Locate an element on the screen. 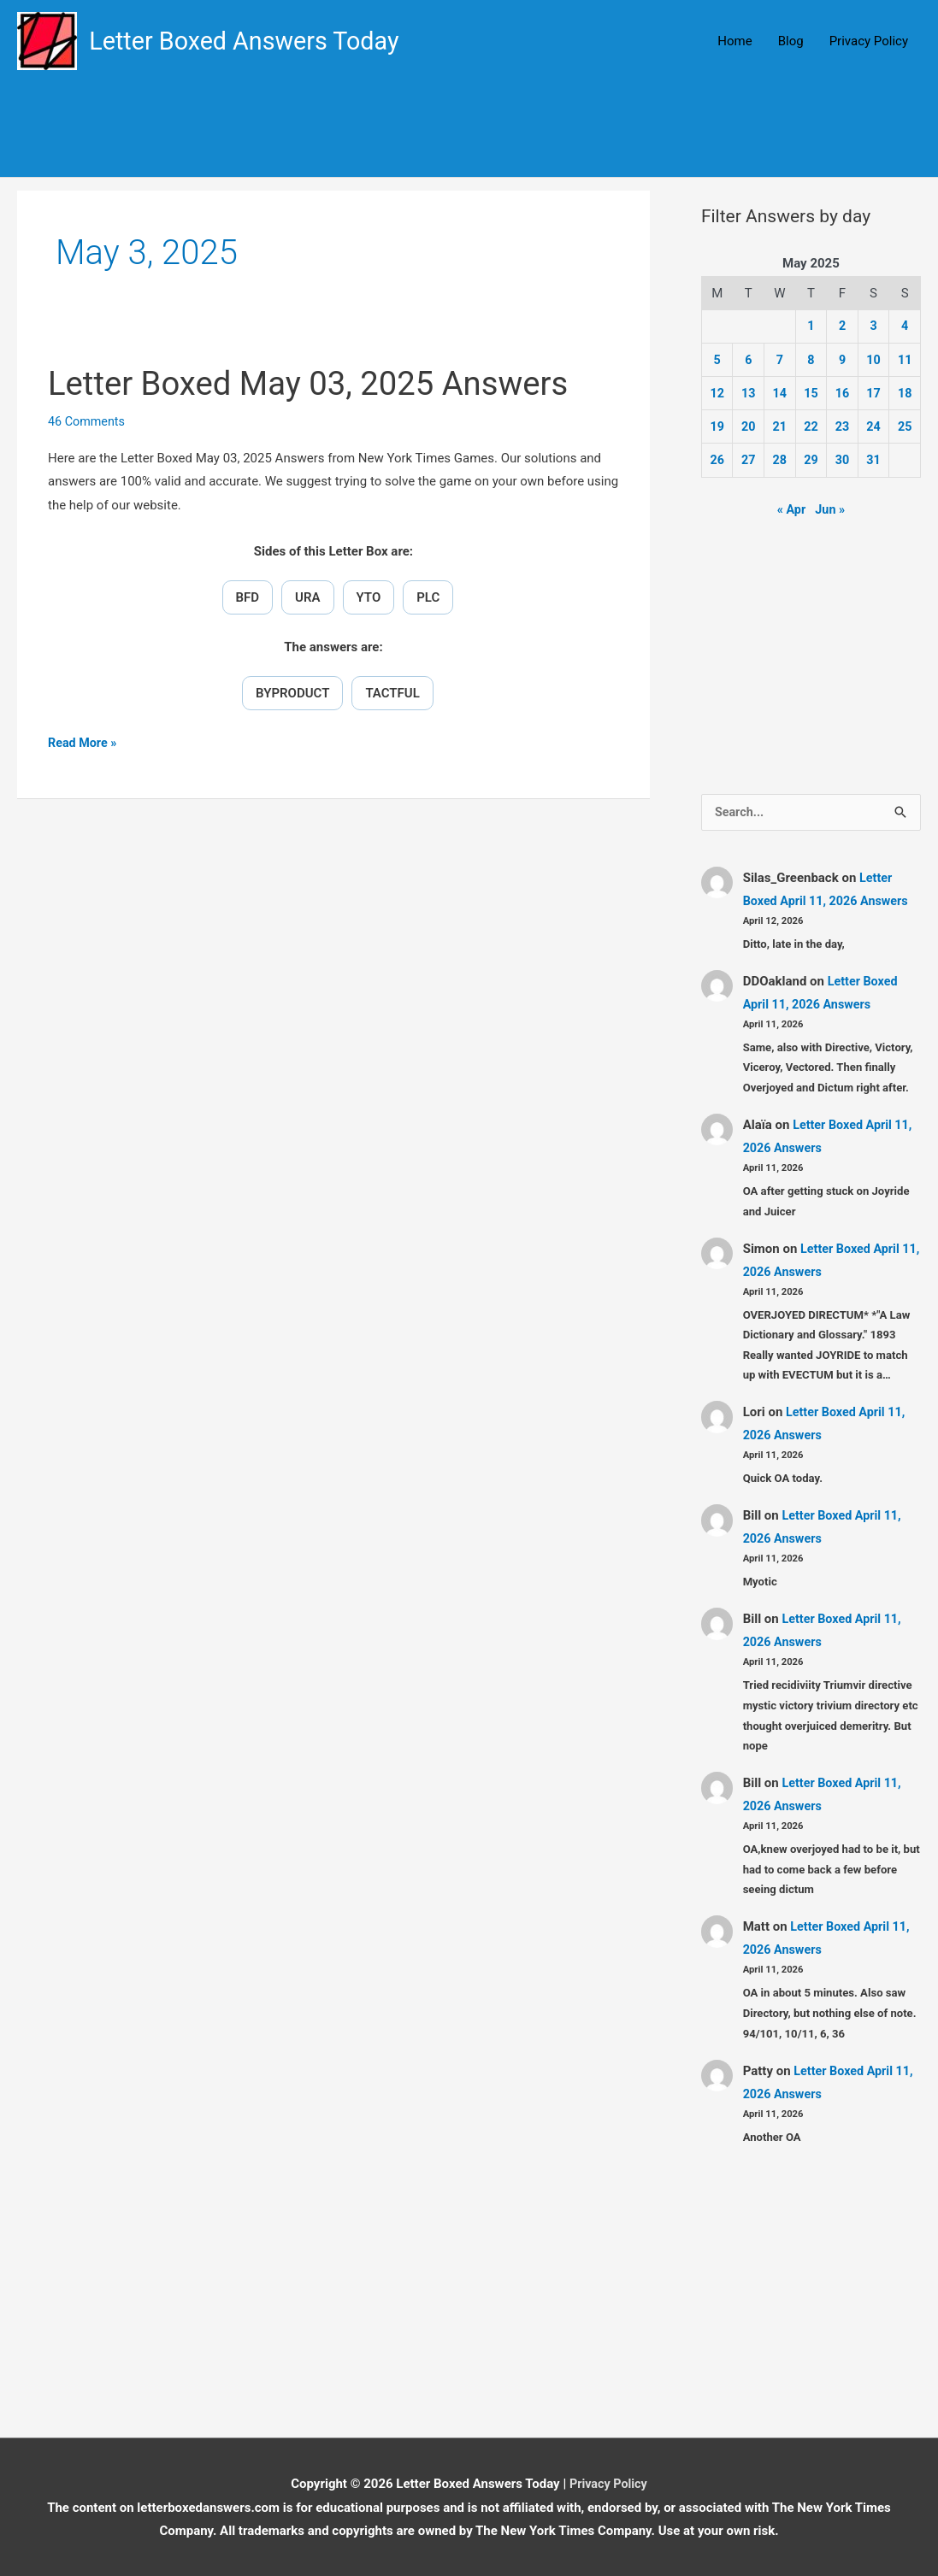 The width and height of the screenshot is (938, 2576). Read More » is located at coordinates (84, 745).